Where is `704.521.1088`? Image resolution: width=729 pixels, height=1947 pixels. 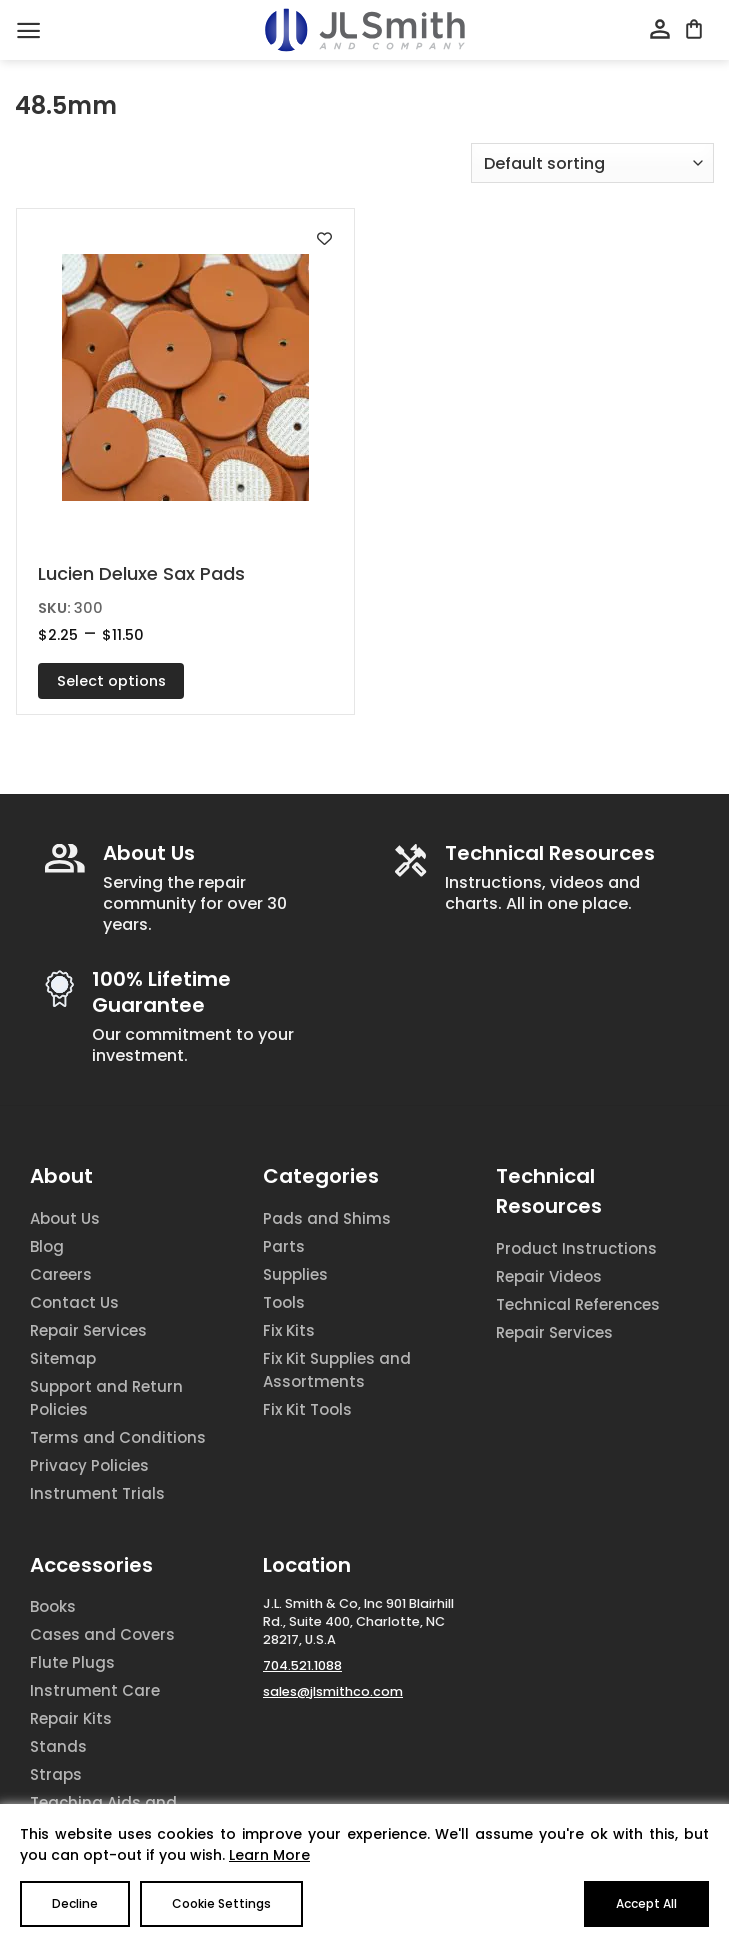 704.521.1088 is located at coordinates (302, 1665).